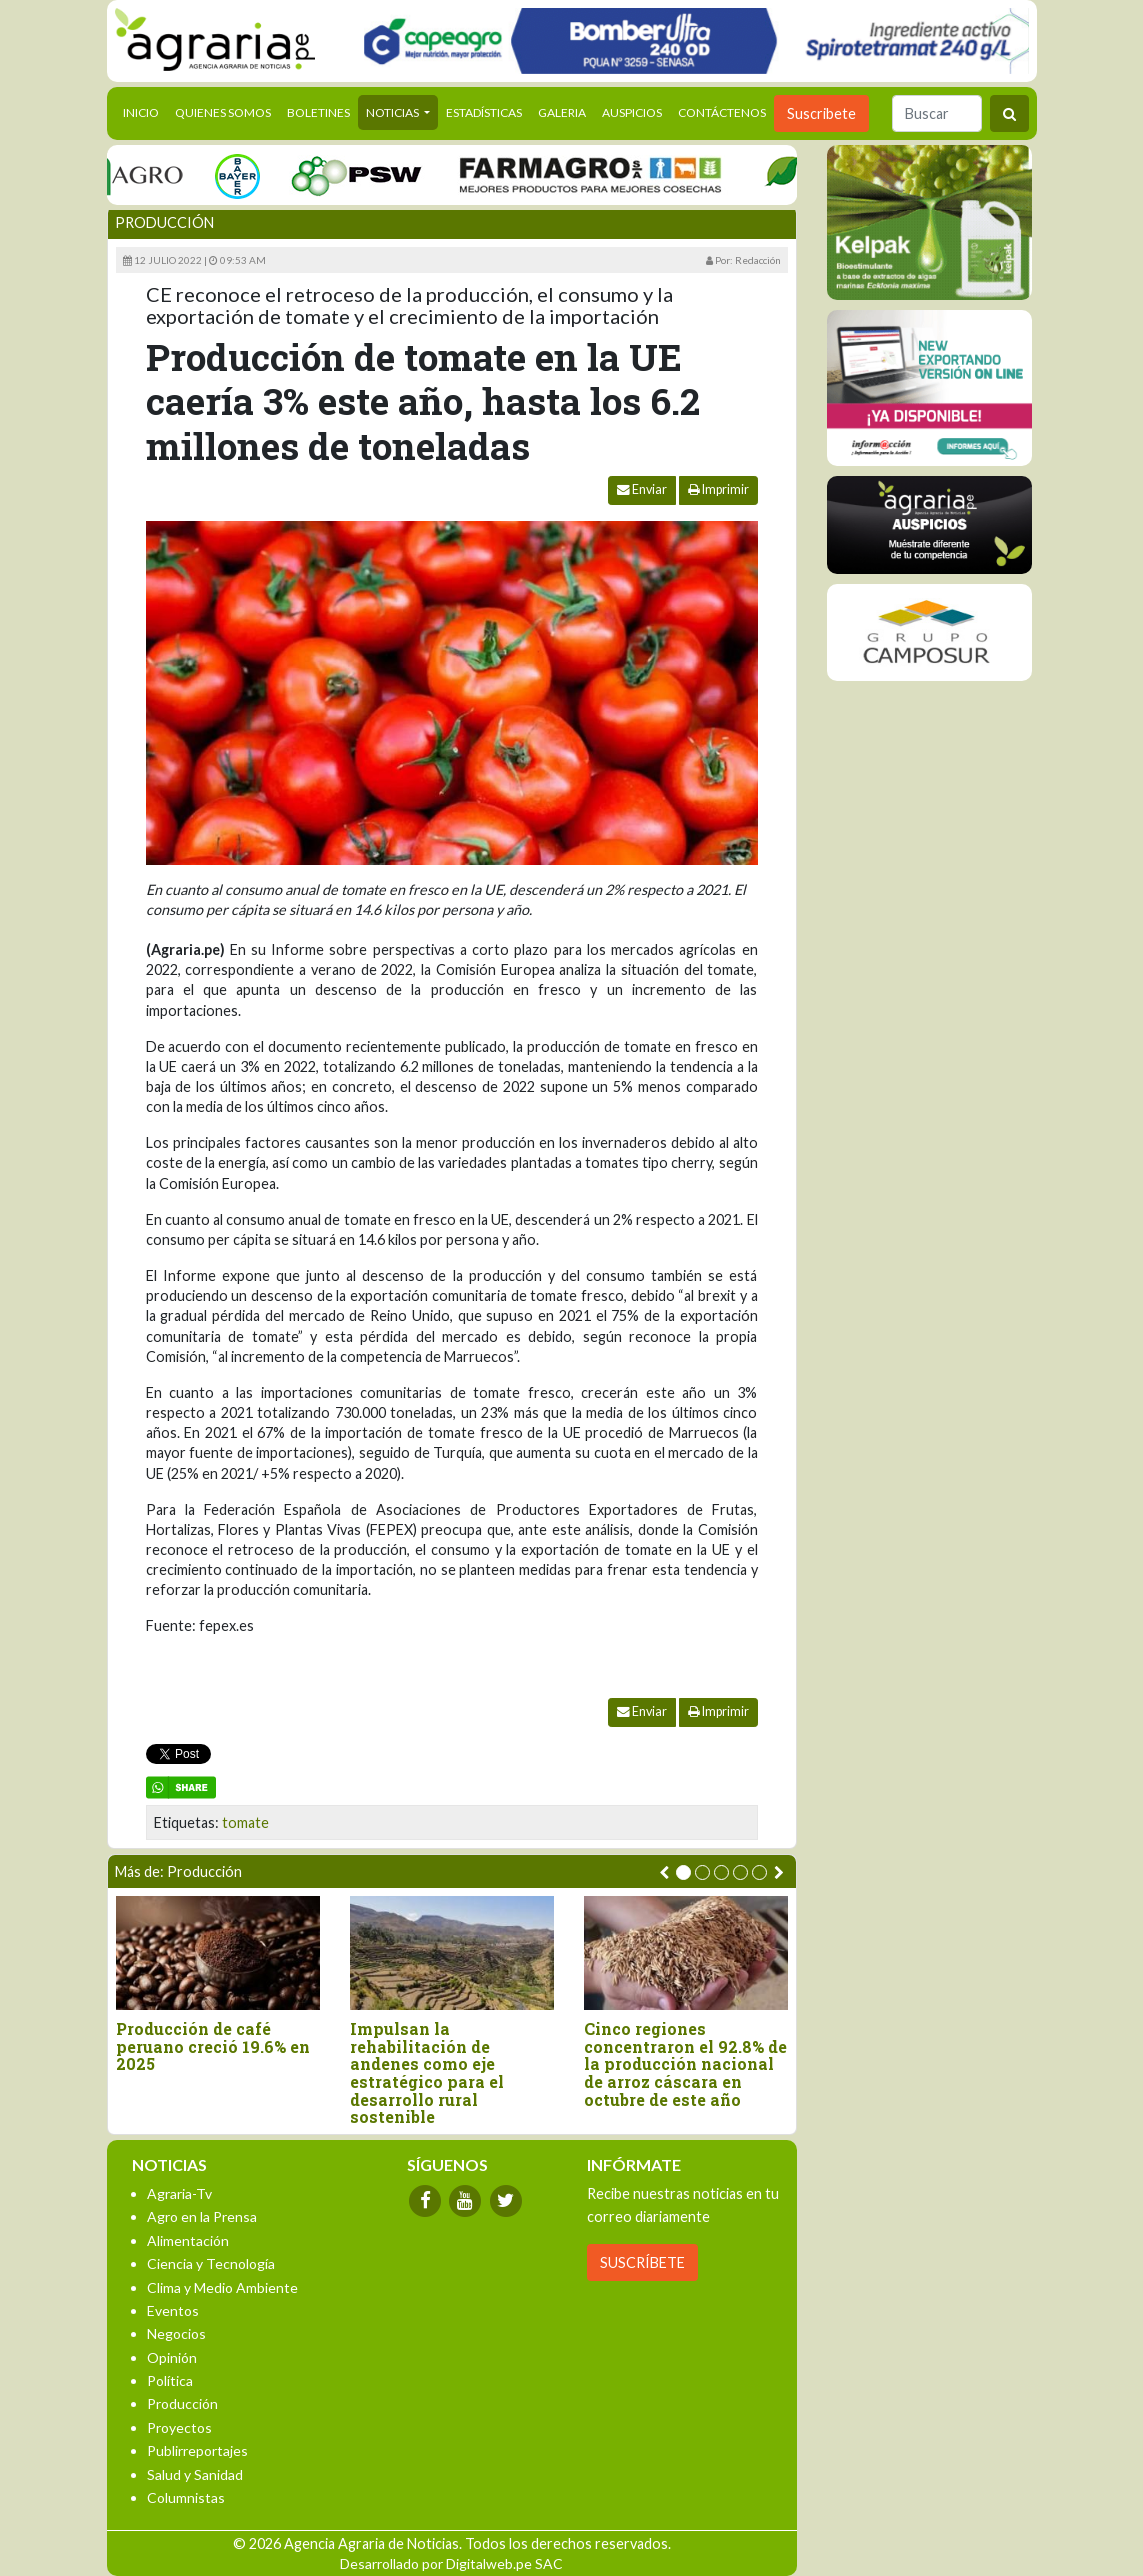  I want to click on Quienes Somos, so click(223, 112).